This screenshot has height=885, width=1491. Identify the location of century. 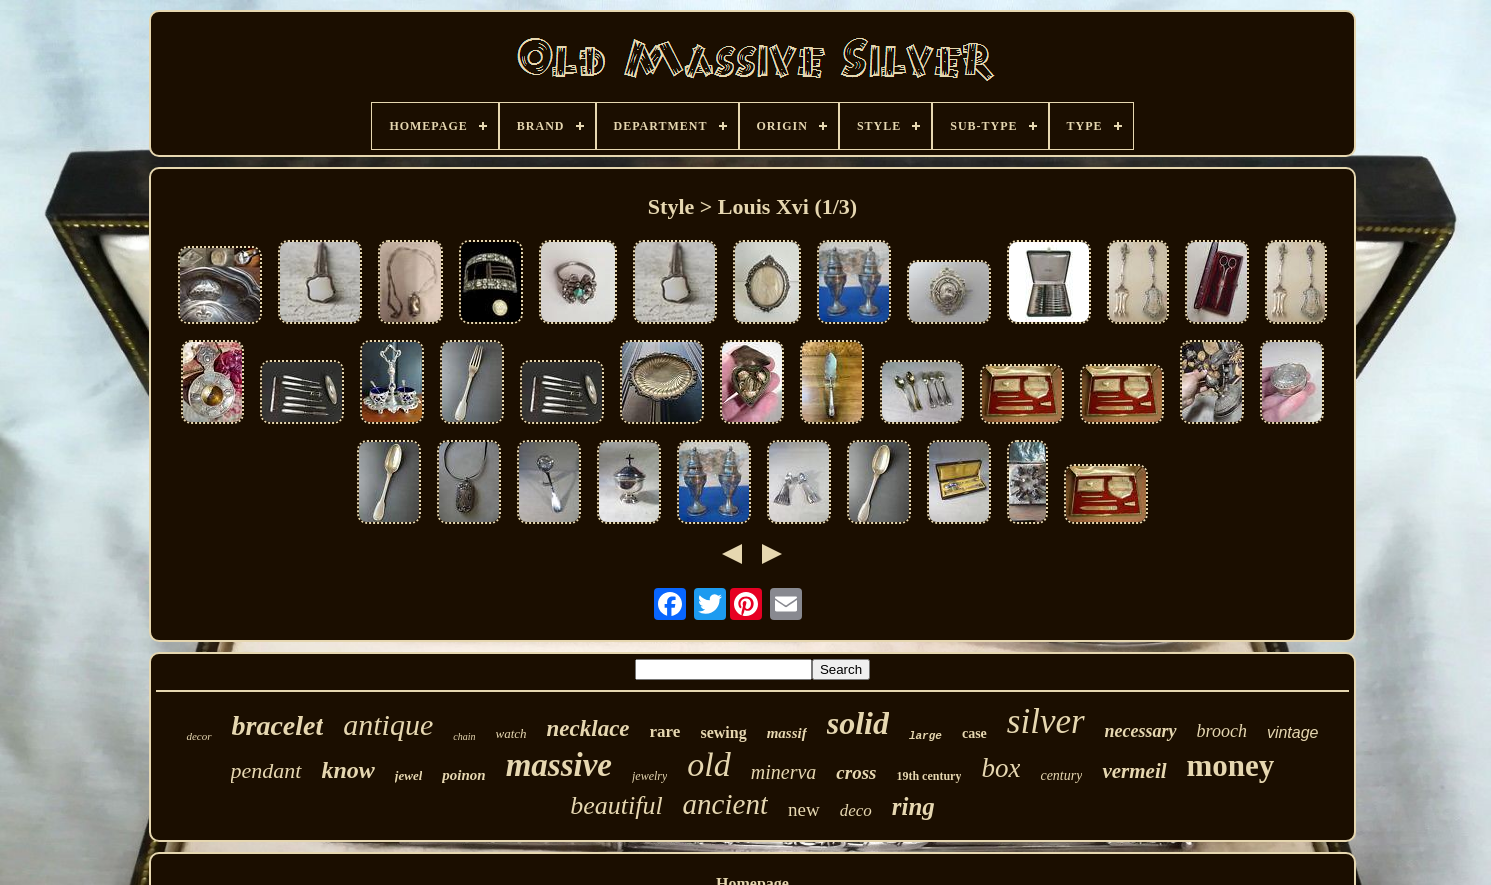
(1061, 775).